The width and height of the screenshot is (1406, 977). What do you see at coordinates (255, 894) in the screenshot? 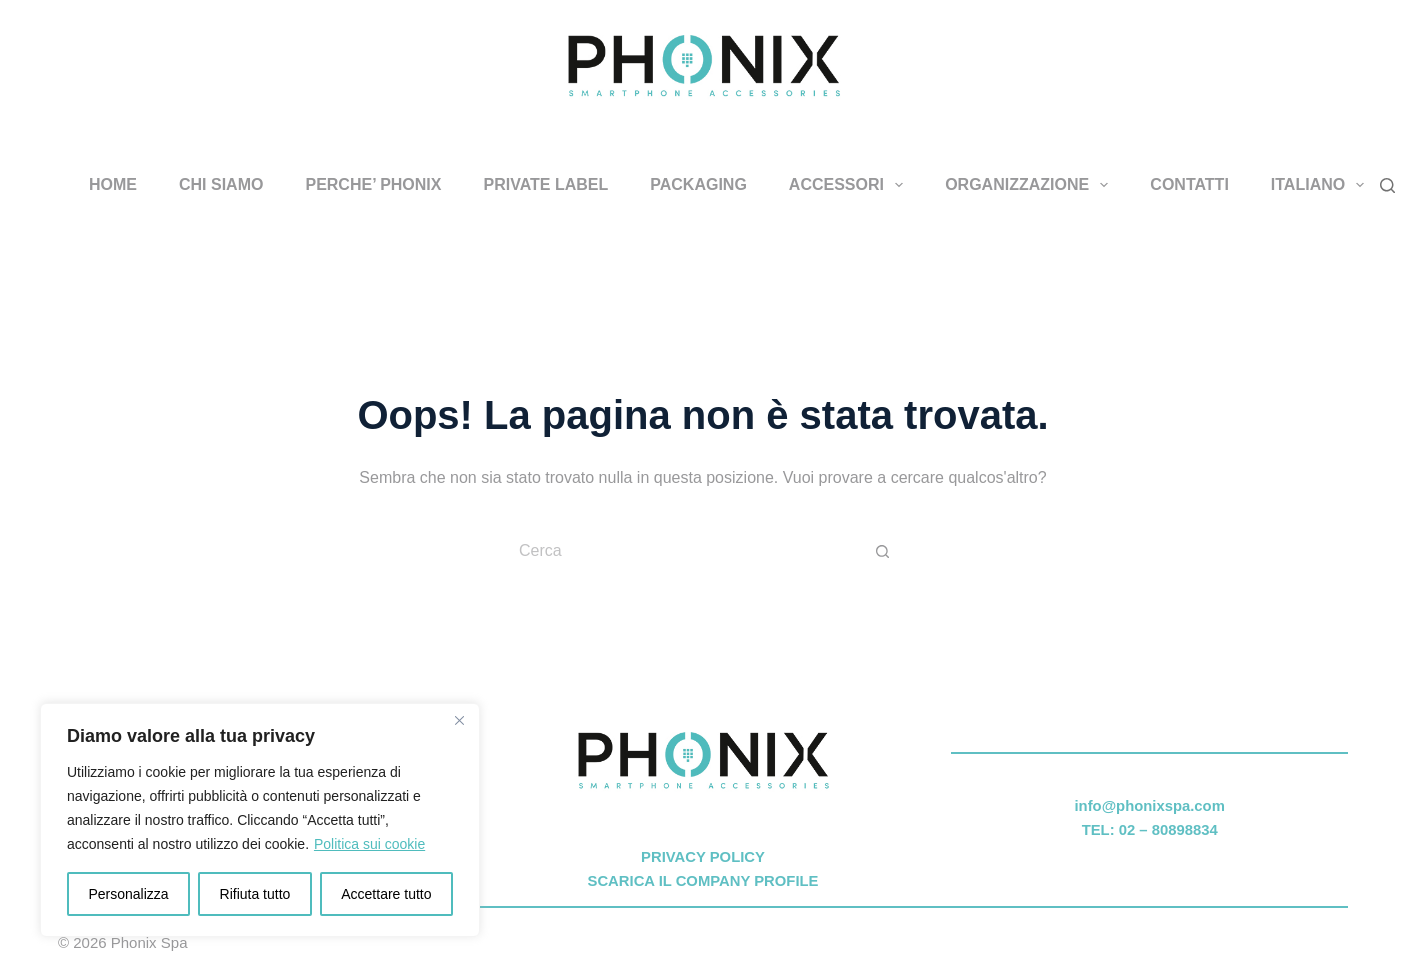
I see `Rifiuta tutto` at bounding box center [255, 894].